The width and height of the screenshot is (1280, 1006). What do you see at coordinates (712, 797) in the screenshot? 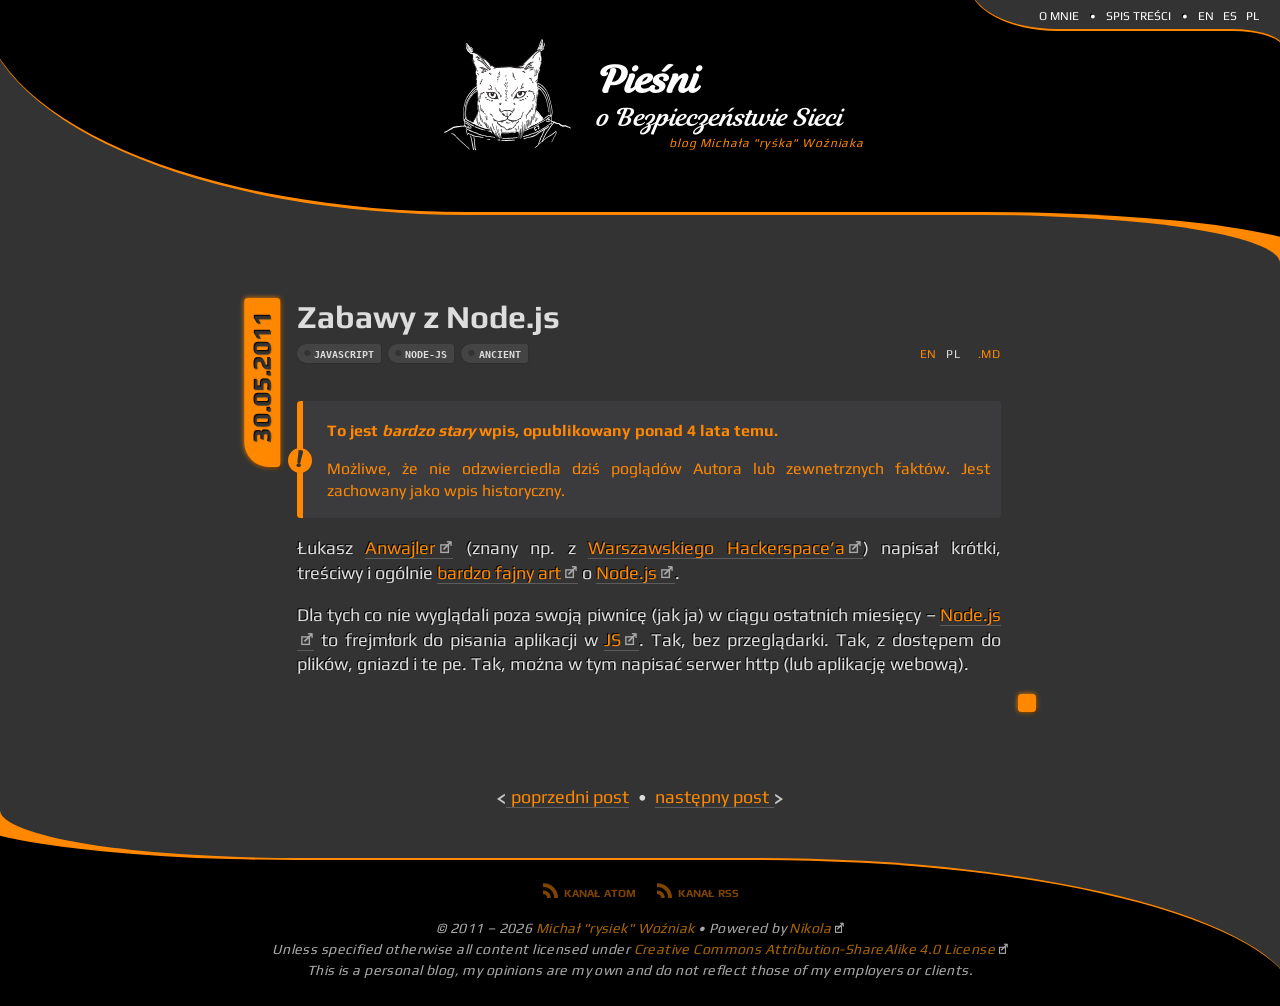
I see `Następny post` at bounding box center [712, 797].